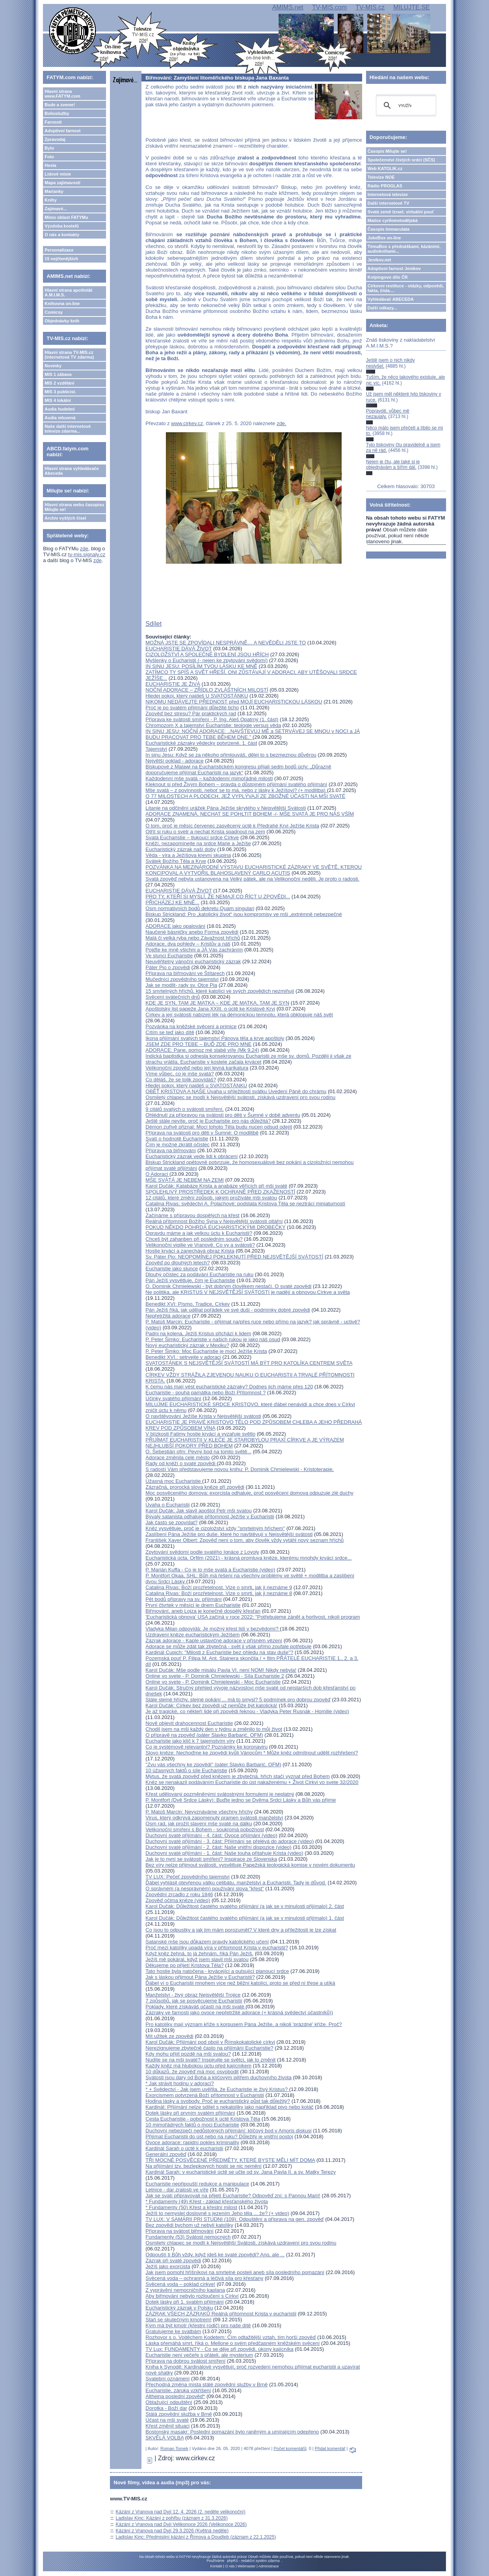 This screenshot has height=2576, width=489. Describe the element at coordinates (188, 2054) in the screenshot. I see `Kdy mohu přijít pozdě na mši svatou?` at that location.